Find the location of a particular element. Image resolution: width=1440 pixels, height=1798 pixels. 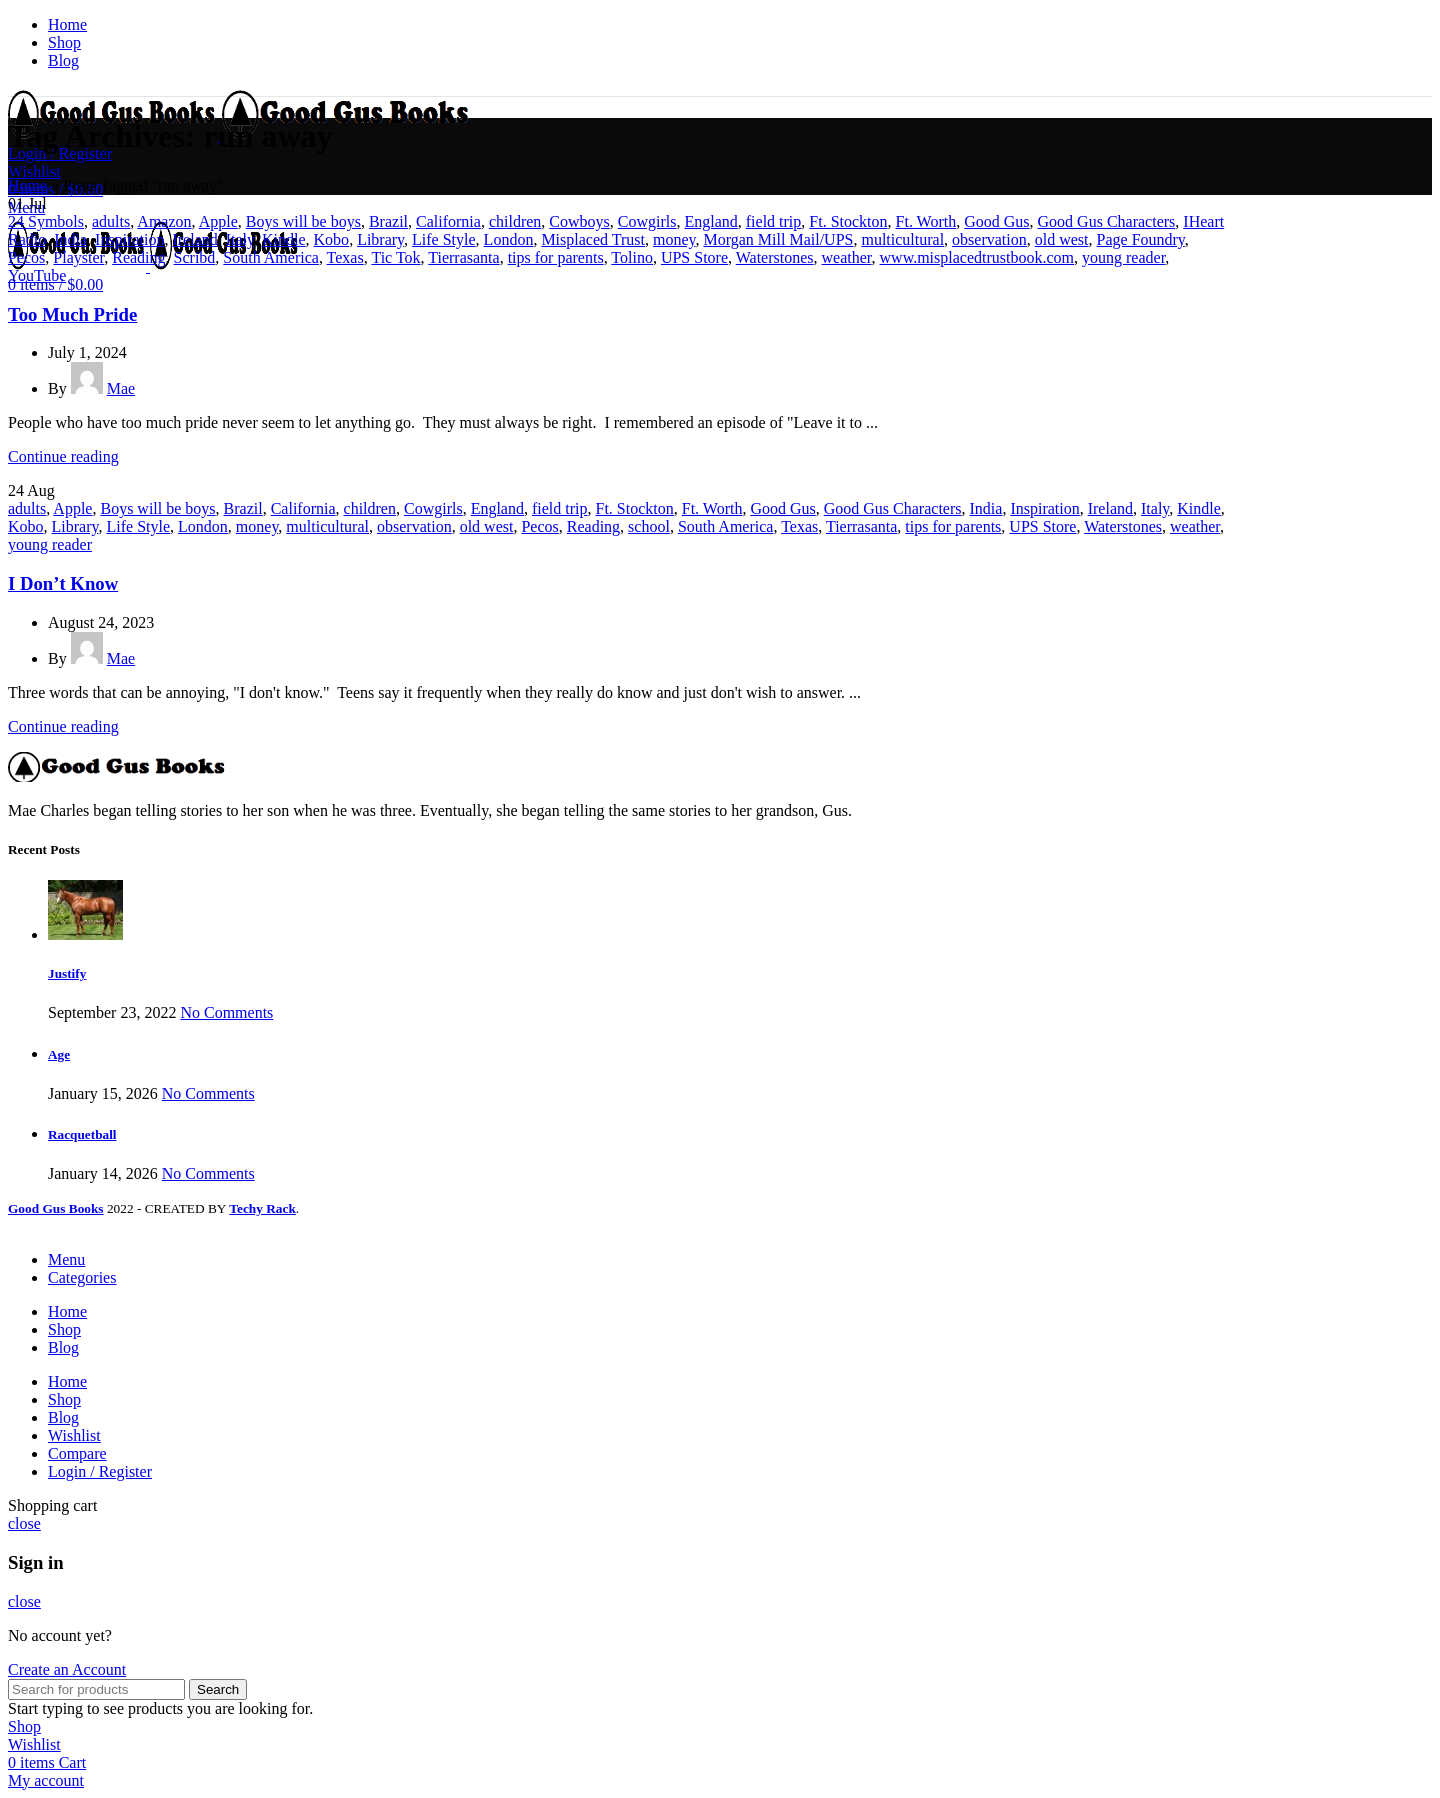

children is located at coordinates (515, 221).